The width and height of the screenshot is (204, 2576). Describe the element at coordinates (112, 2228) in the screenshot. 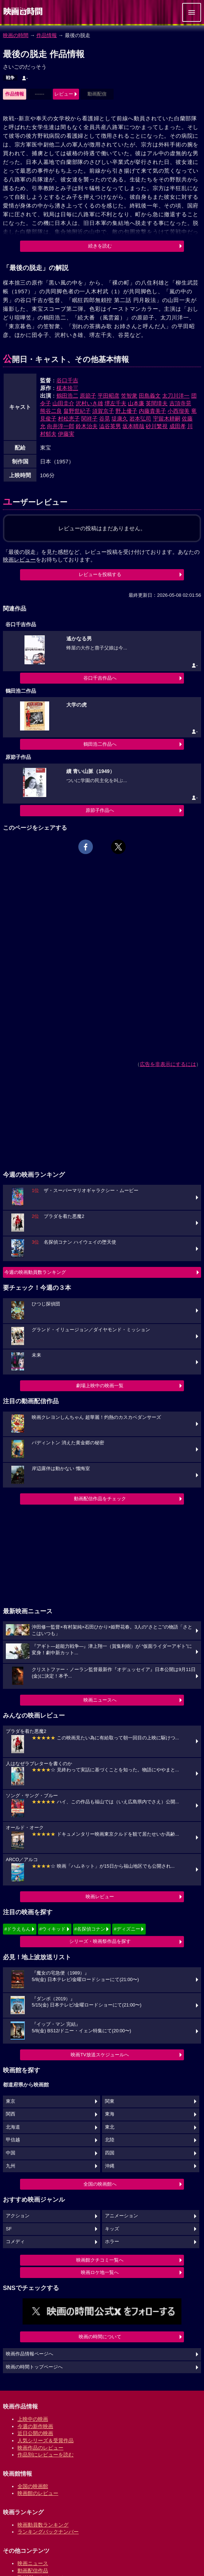

I see `キッズ` at that location.